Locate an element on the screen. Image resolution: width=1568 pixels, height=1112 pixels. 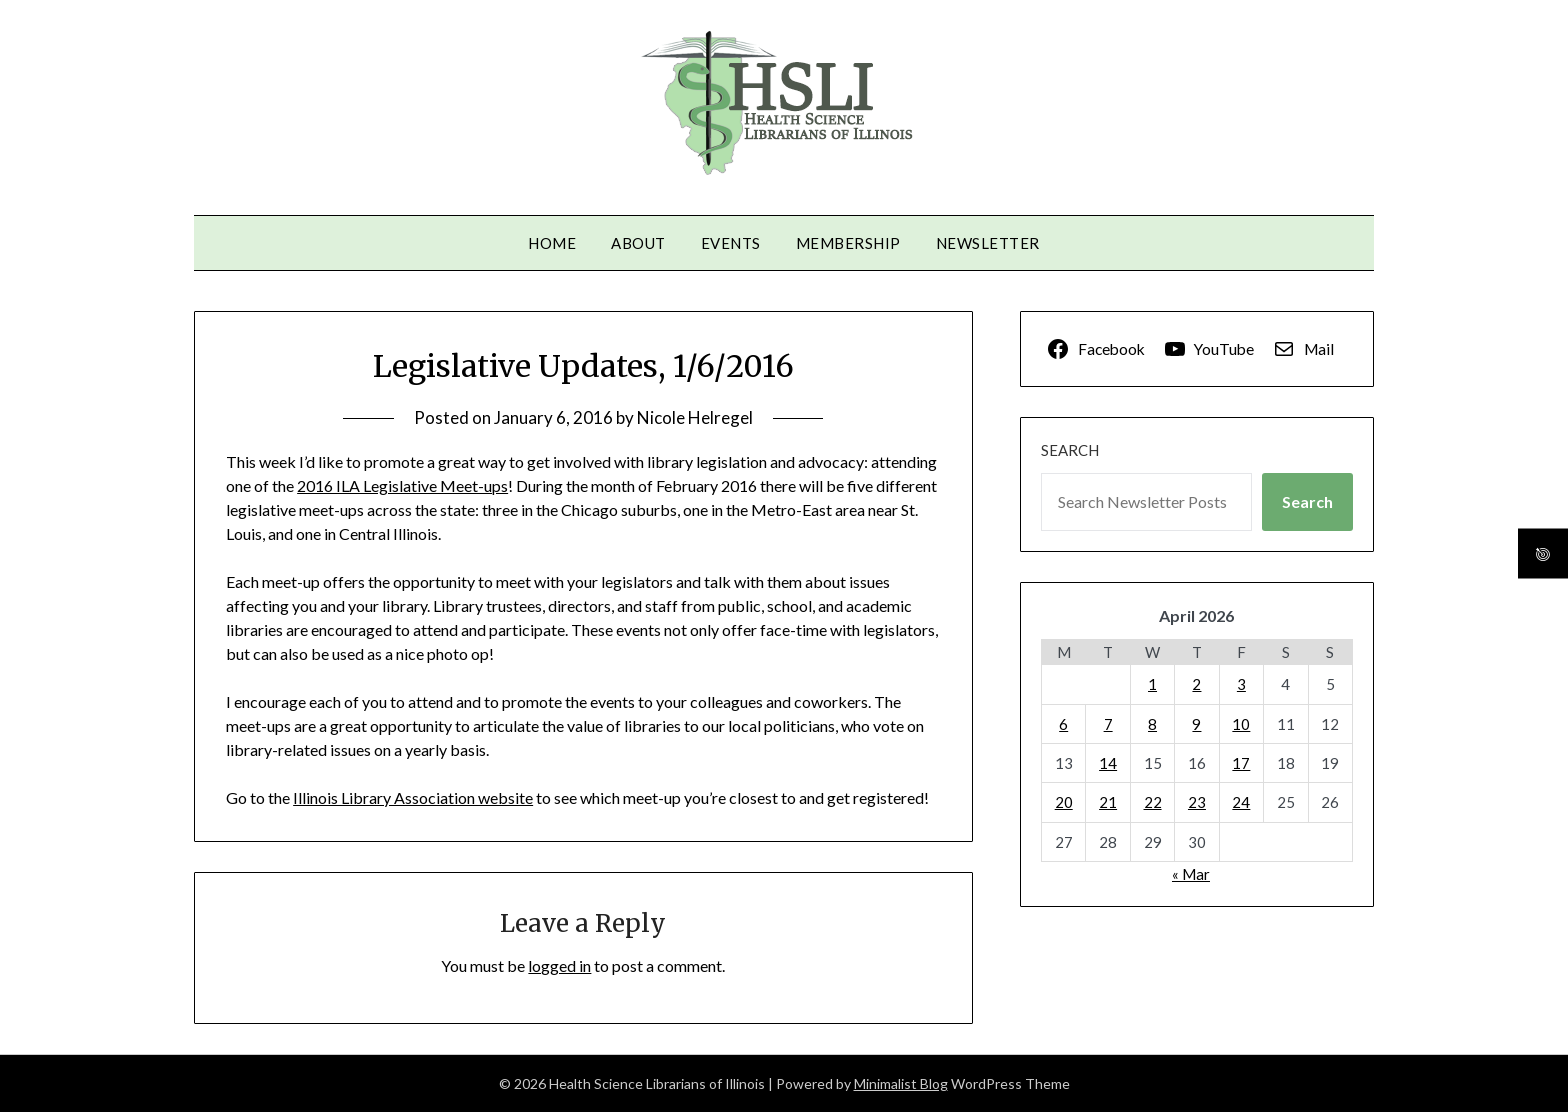
Newsletter is located at coordinates (988, 243).